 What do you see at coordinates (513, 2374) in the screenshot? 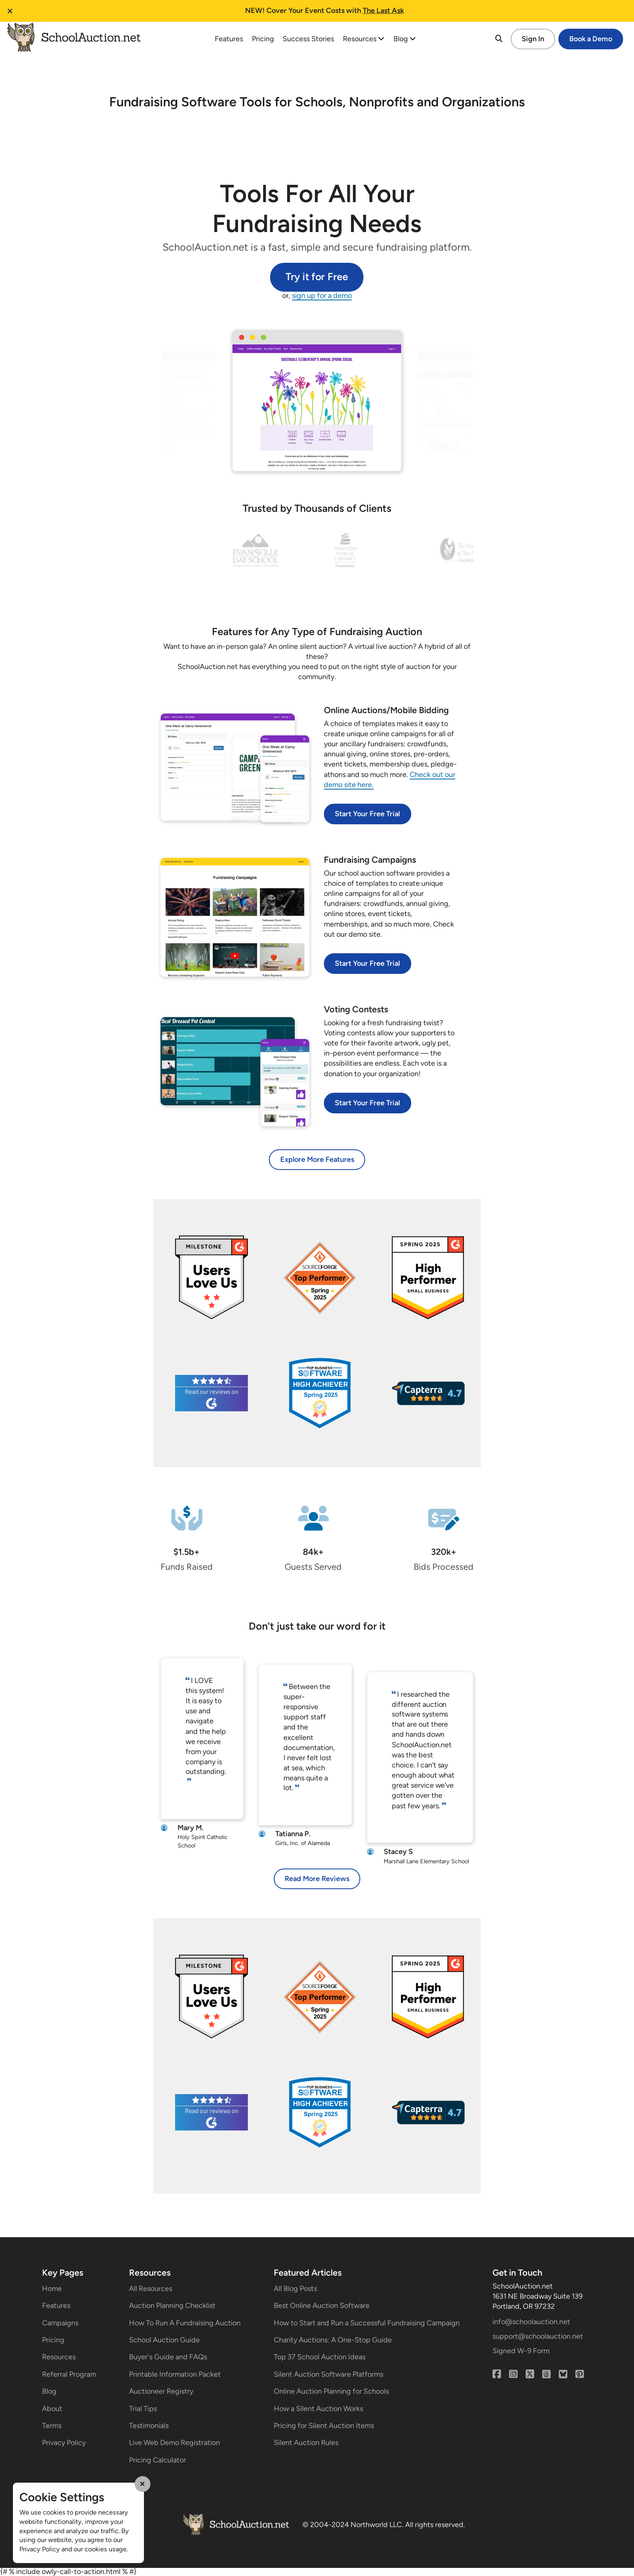
I see `[Instagram]` at bounding box center [513, 2374].